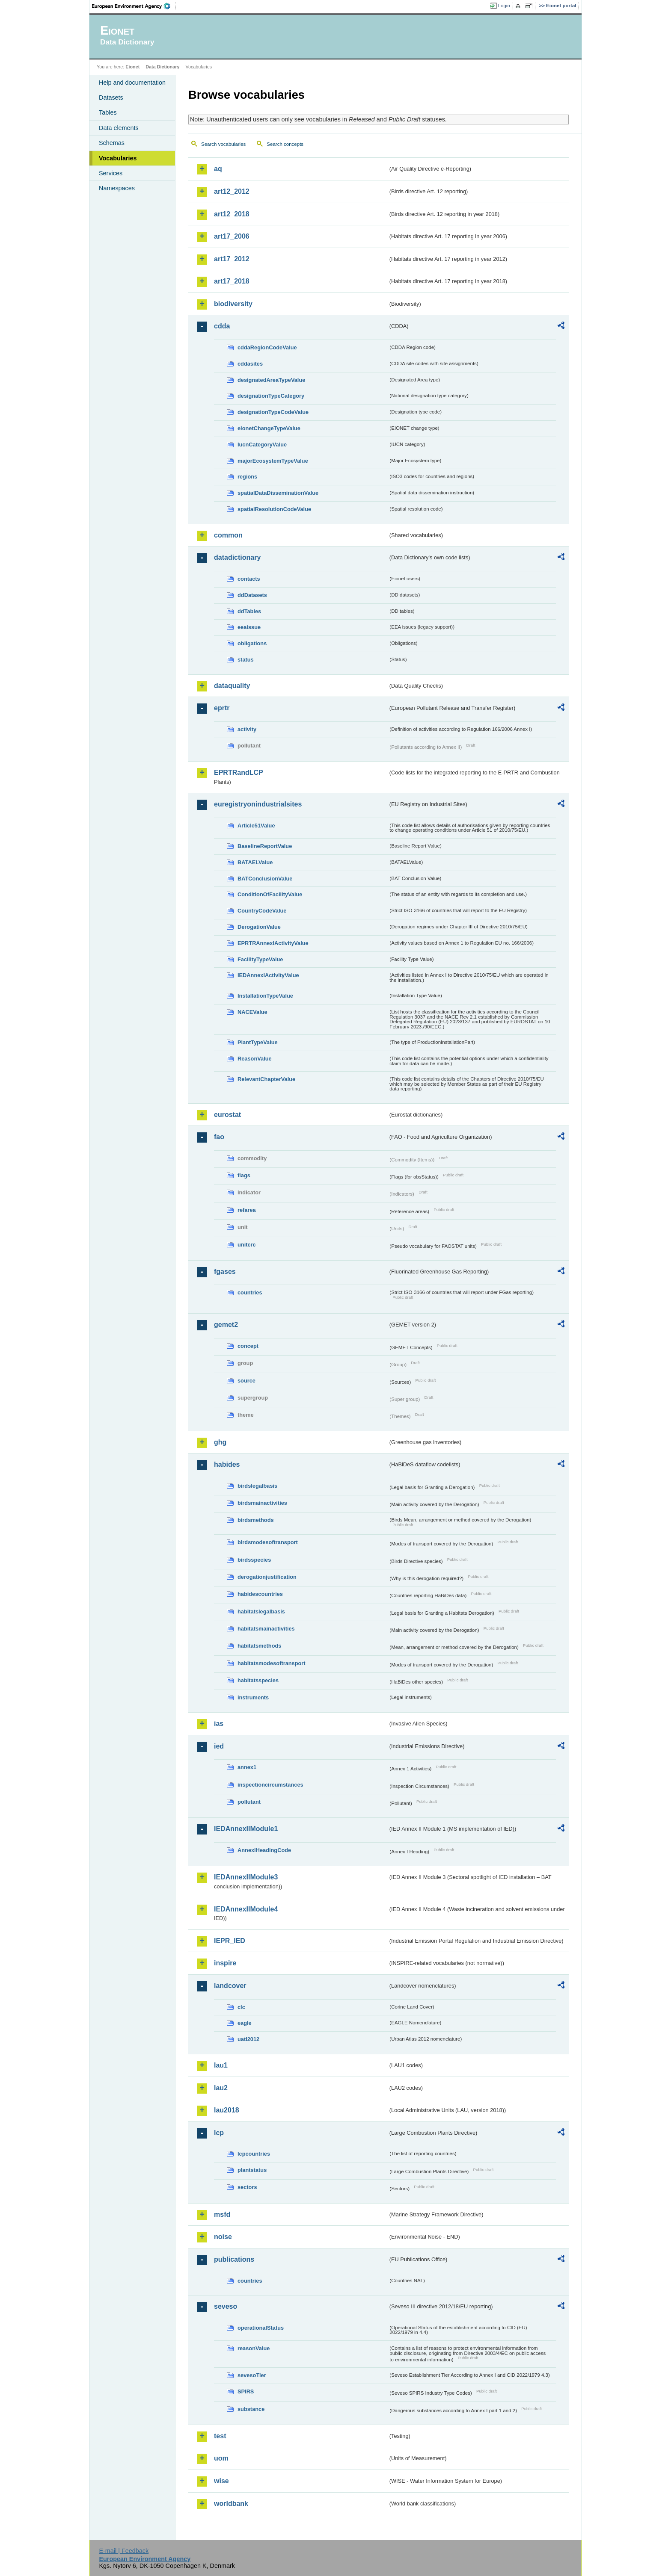 This screenshot has width=671, height=2576. I want to click on fao, so click(219, 1136).